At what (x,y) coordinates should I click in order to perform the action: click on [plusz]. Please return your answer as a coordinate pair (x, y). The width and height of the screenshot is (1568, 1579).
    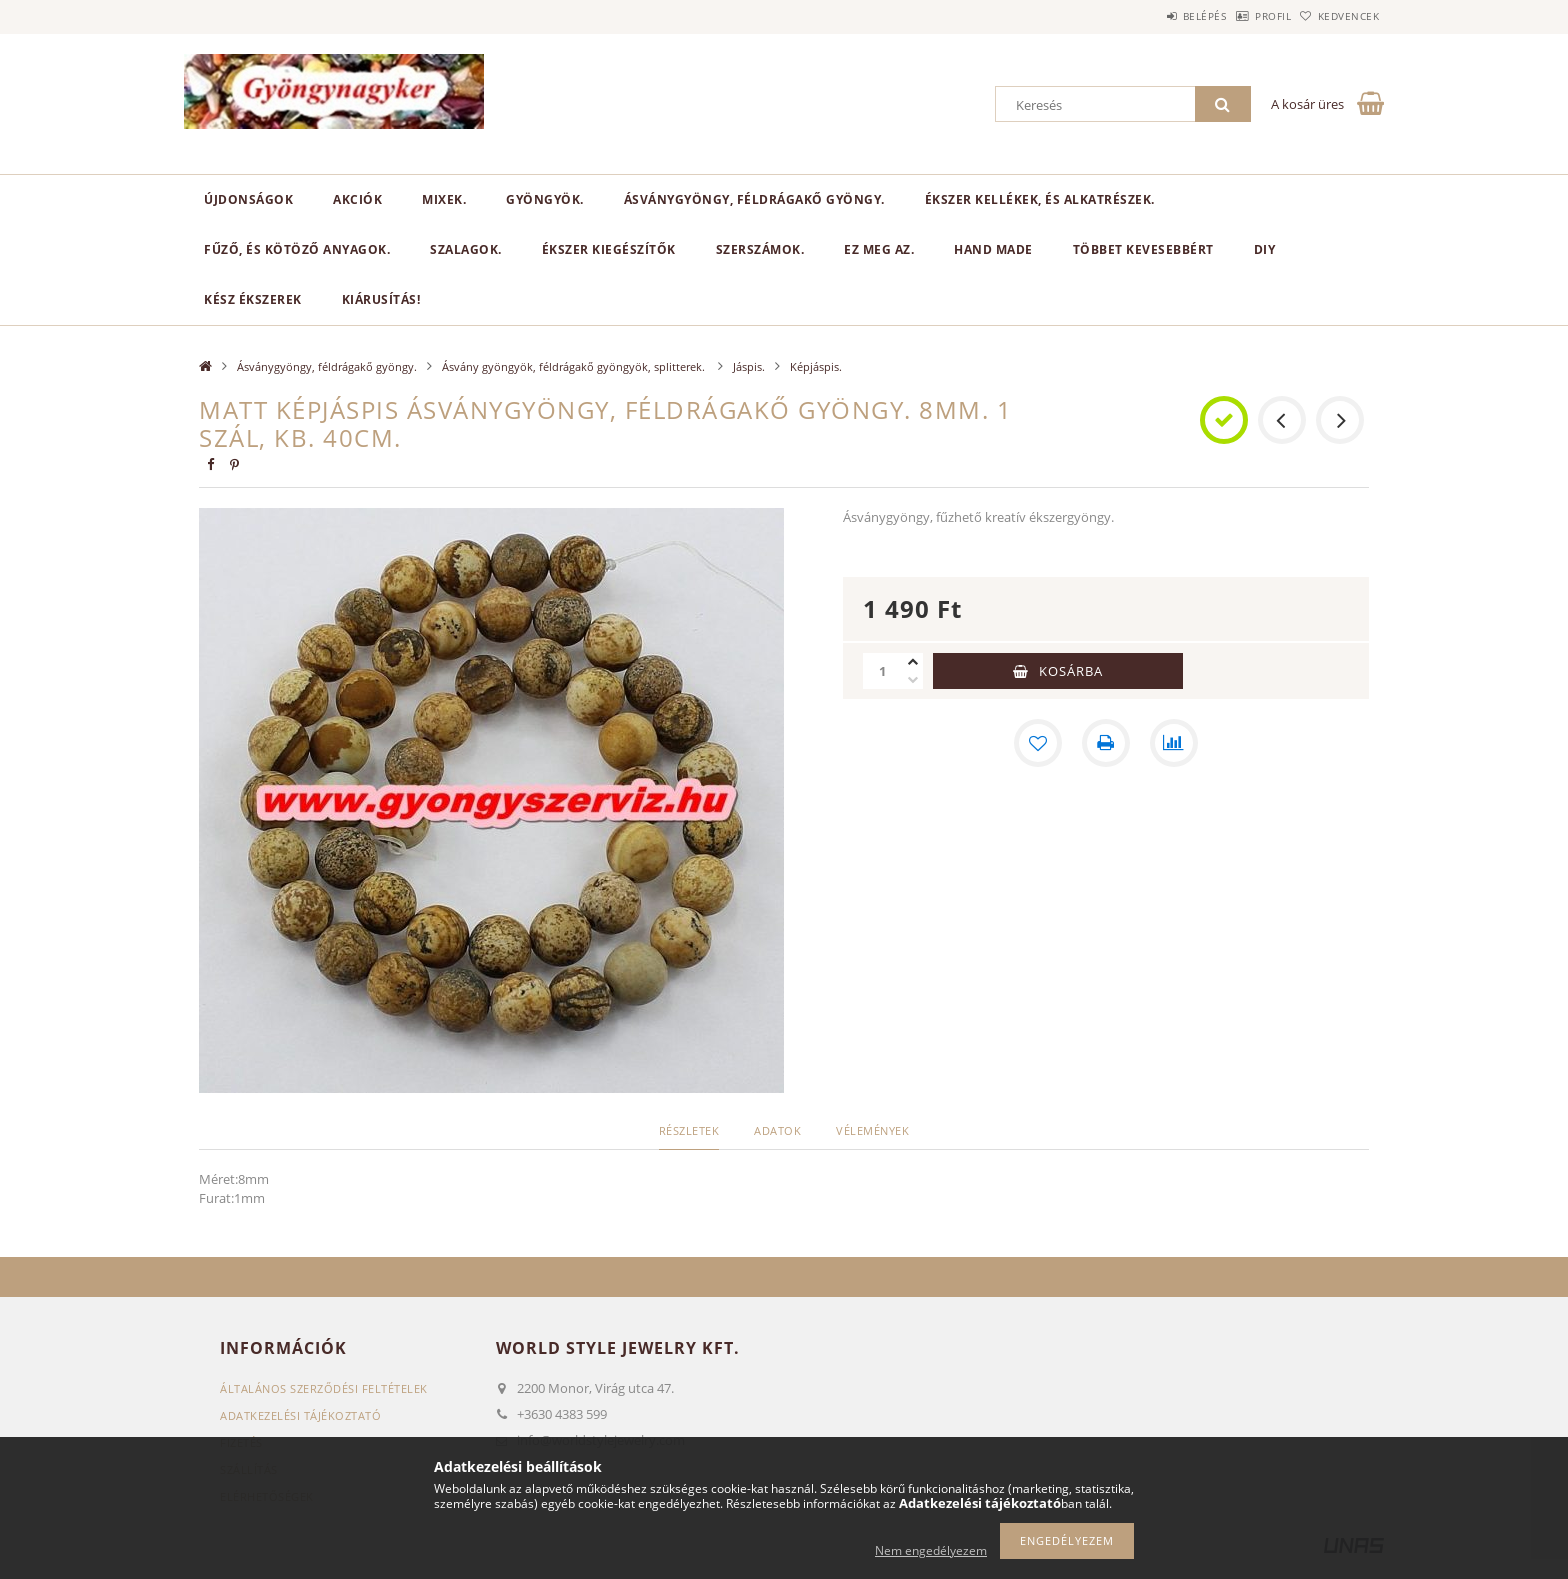
    Looking at the image, I should click on (913, 662).